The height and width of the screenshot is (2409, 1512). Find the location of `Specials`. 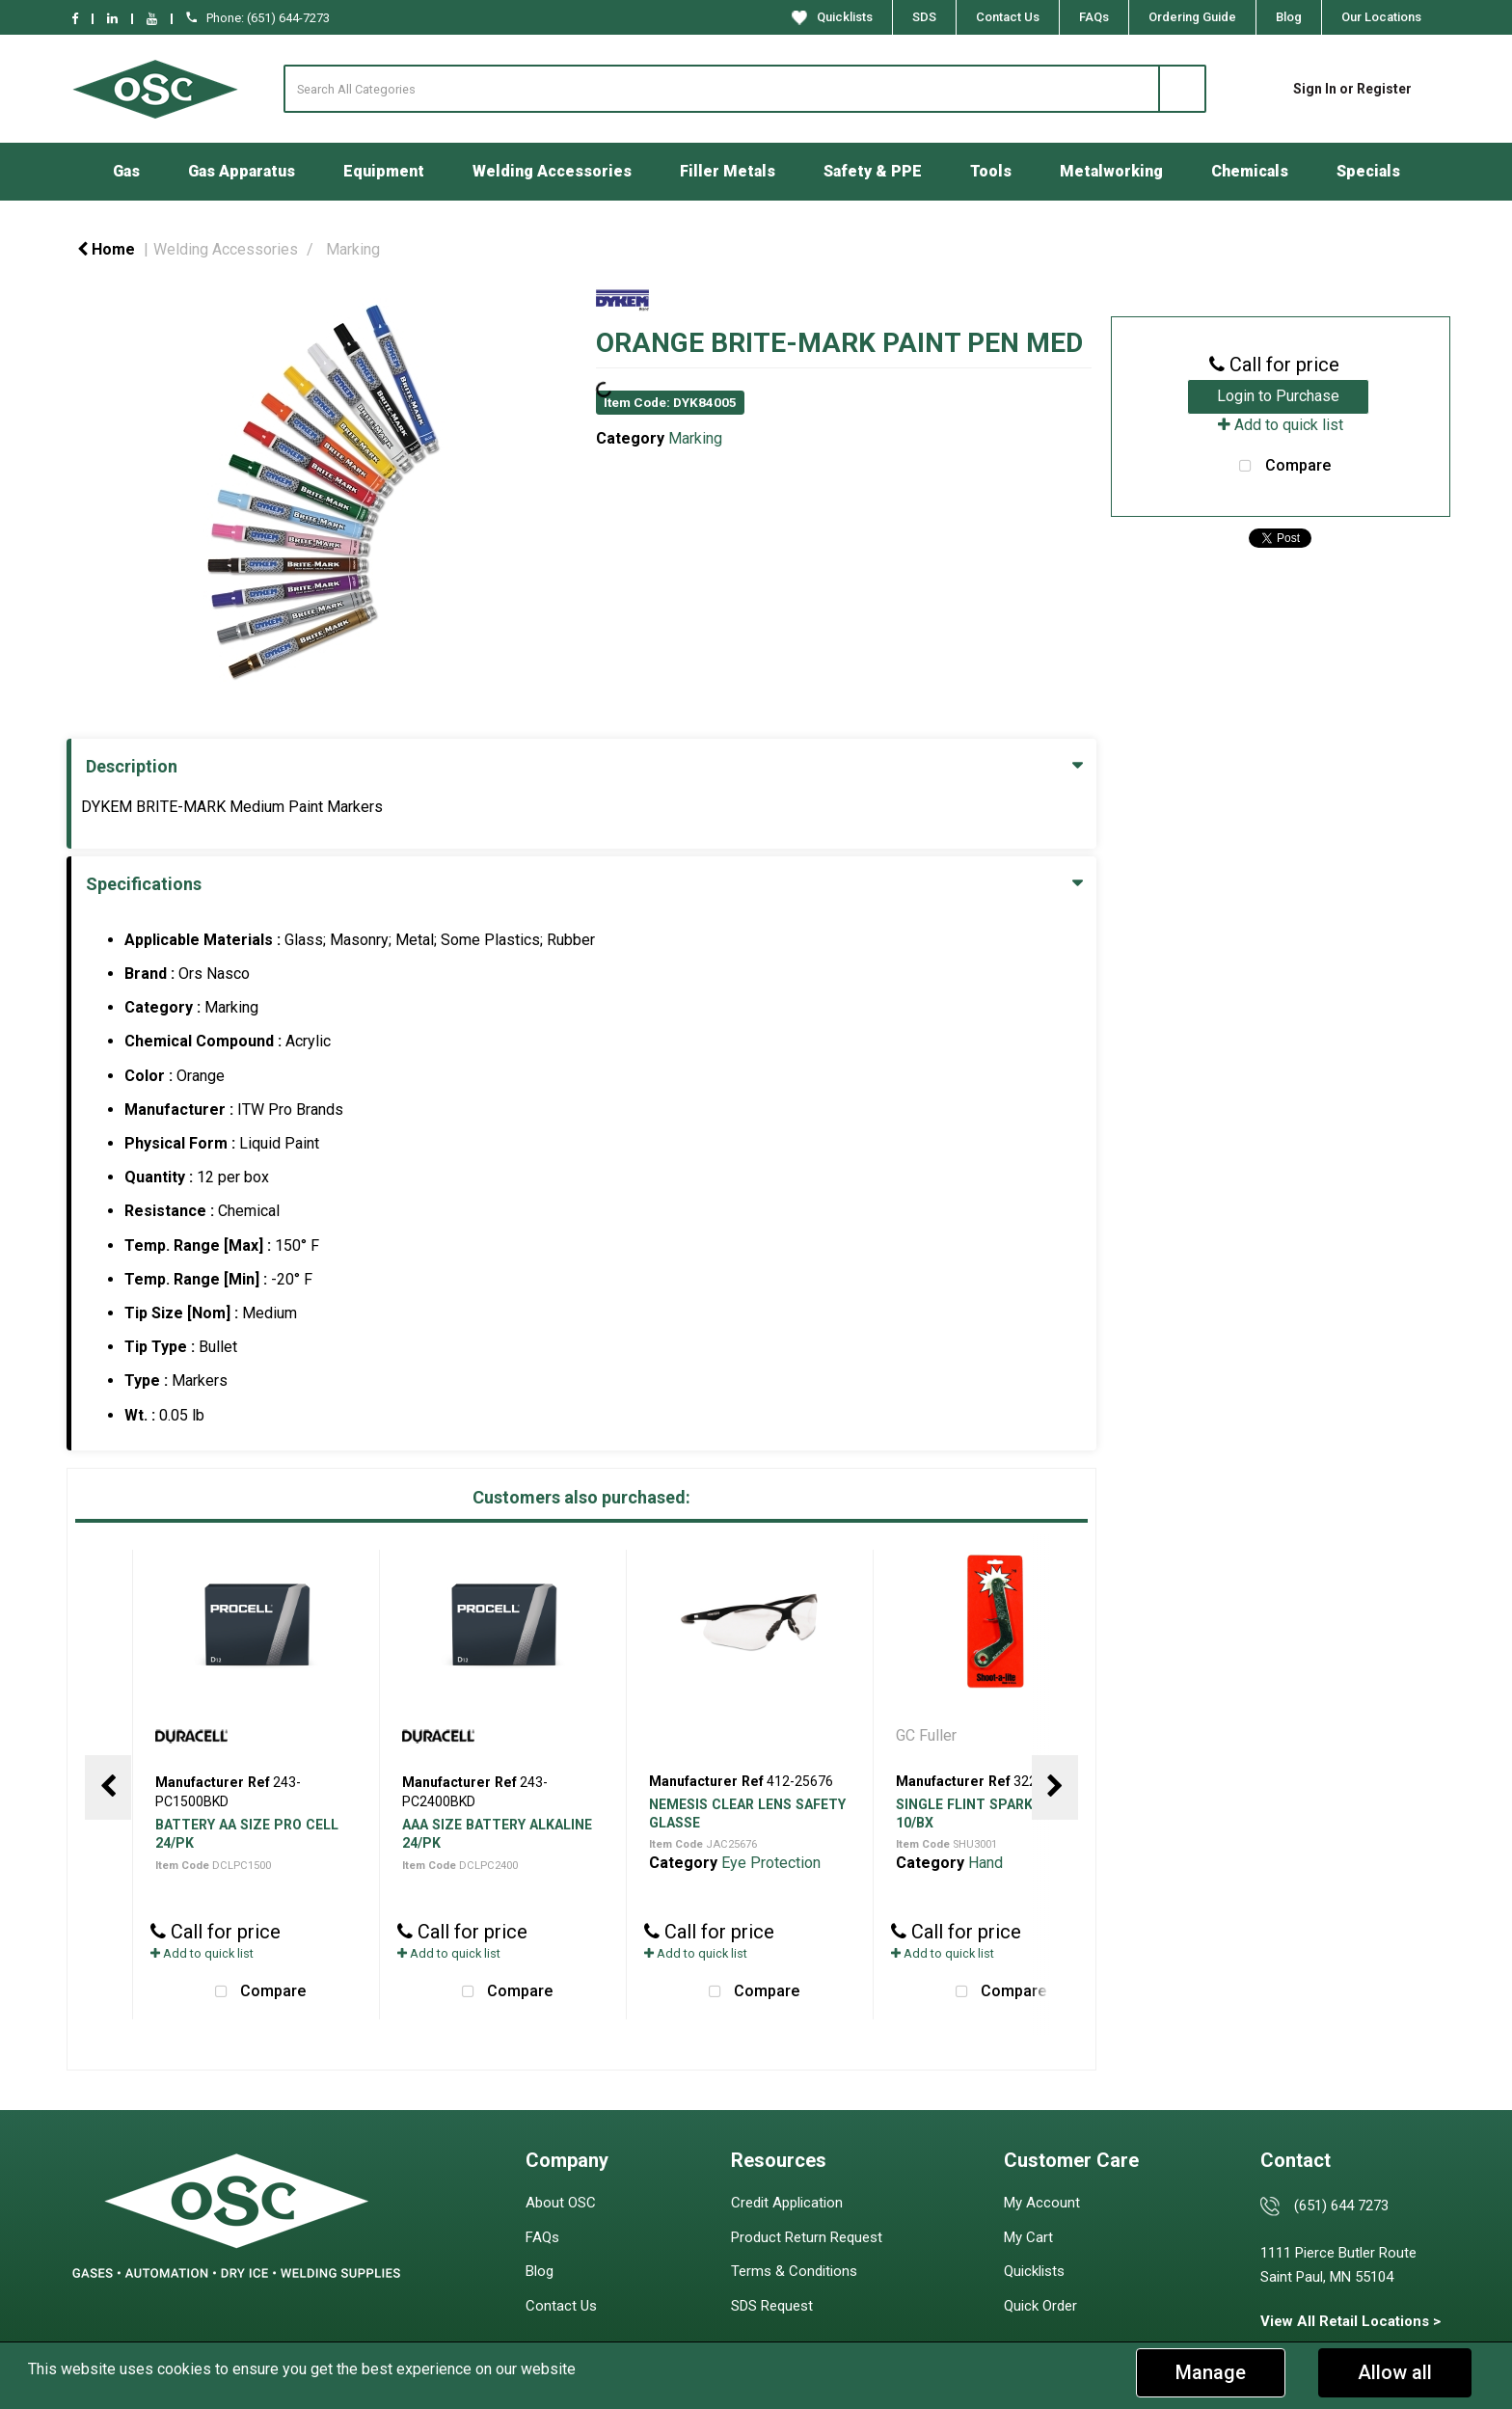

Specials is located at coordinates (1368, 171).